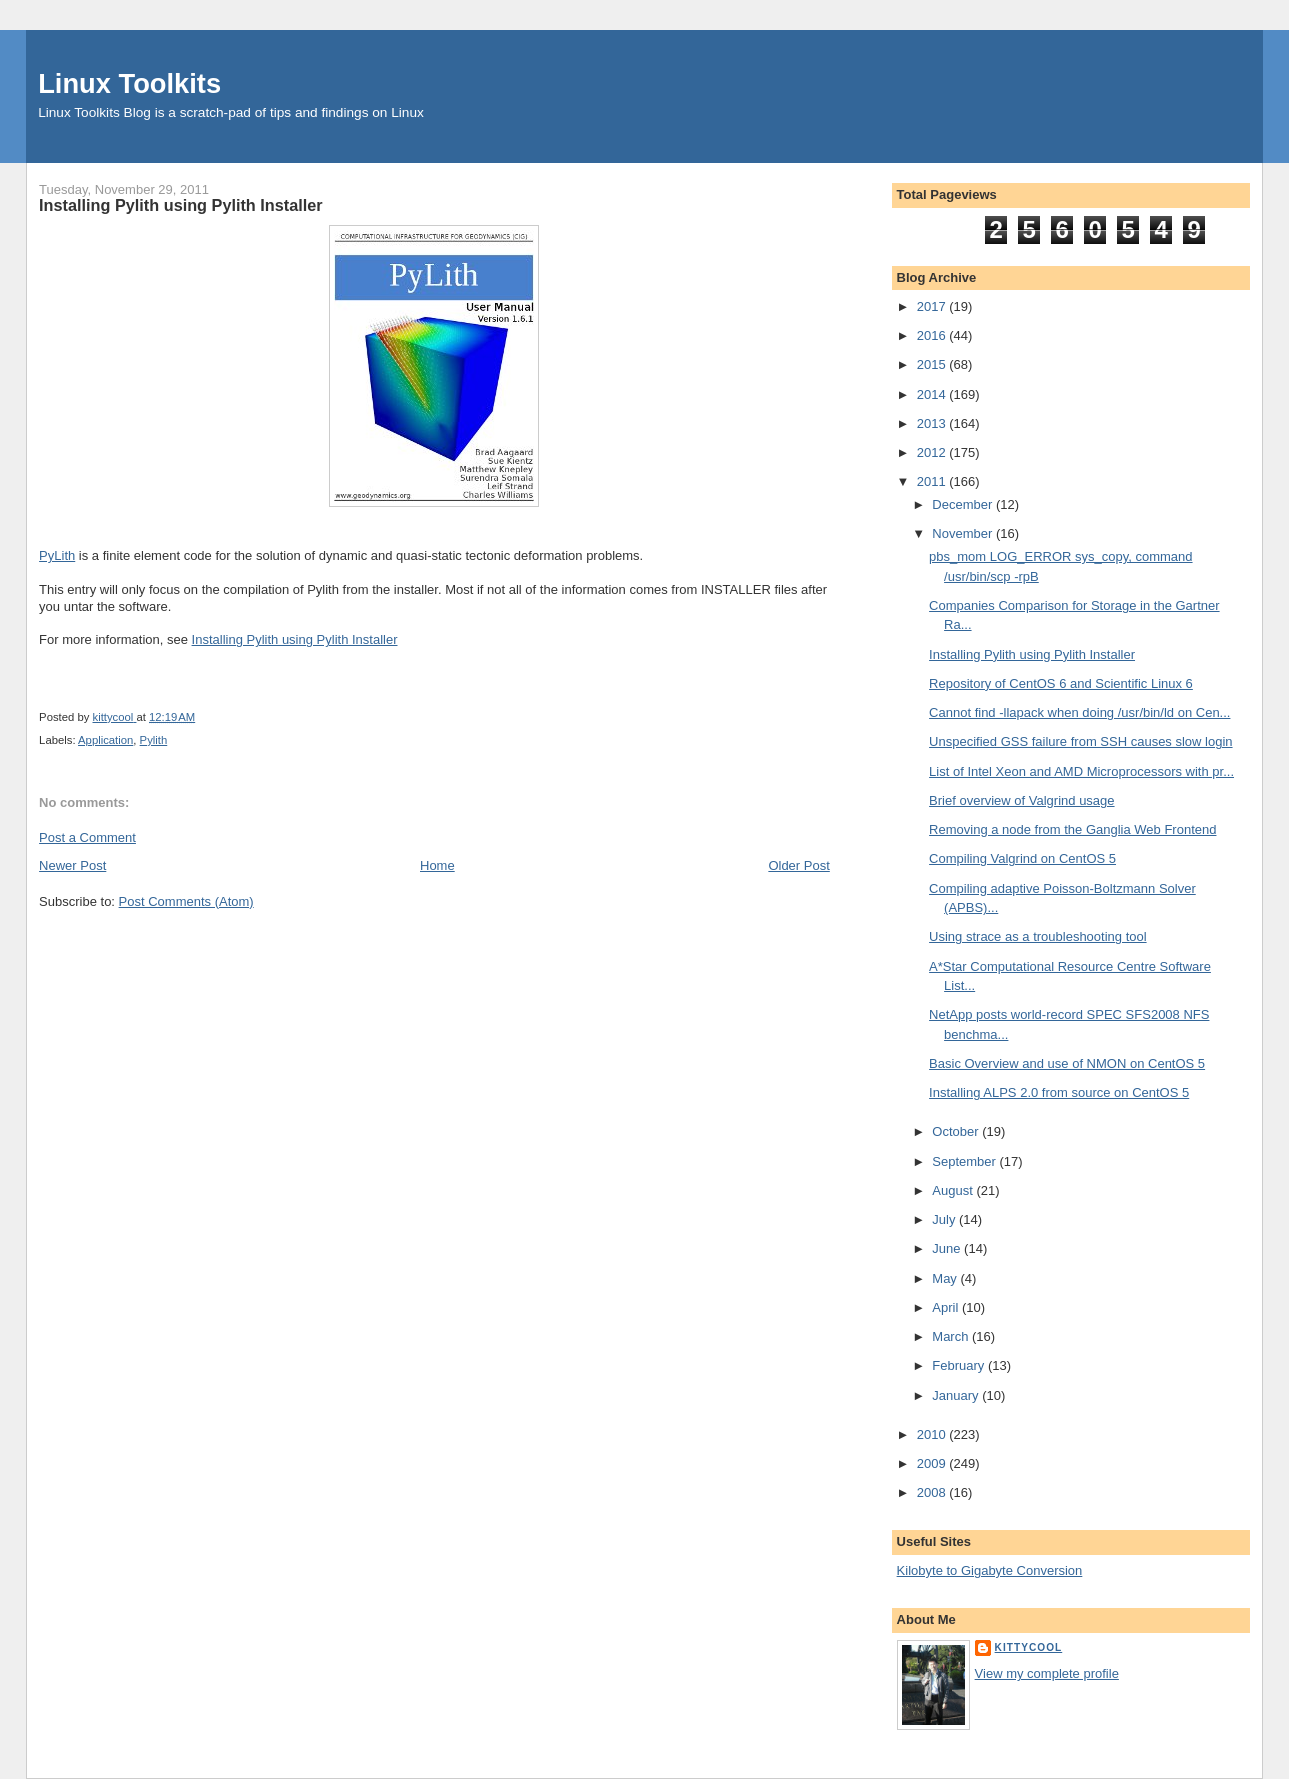  What do you see at coordinates (957, 1395) in the screenshot?
I see `January` at bounding box center [957, 1395].